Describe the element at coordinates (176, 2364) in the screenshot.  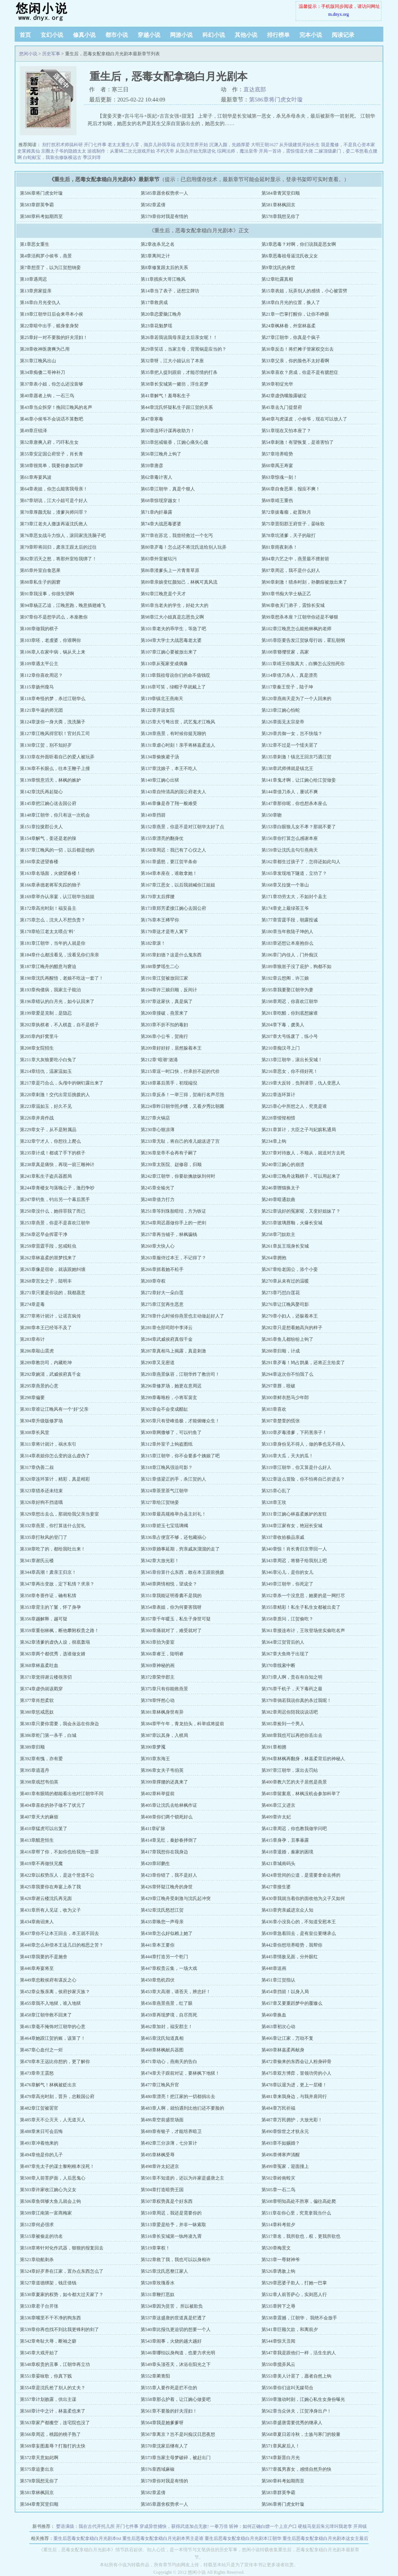
I see `第549章头顶苍天，沐浴在阳光之下` at that location.